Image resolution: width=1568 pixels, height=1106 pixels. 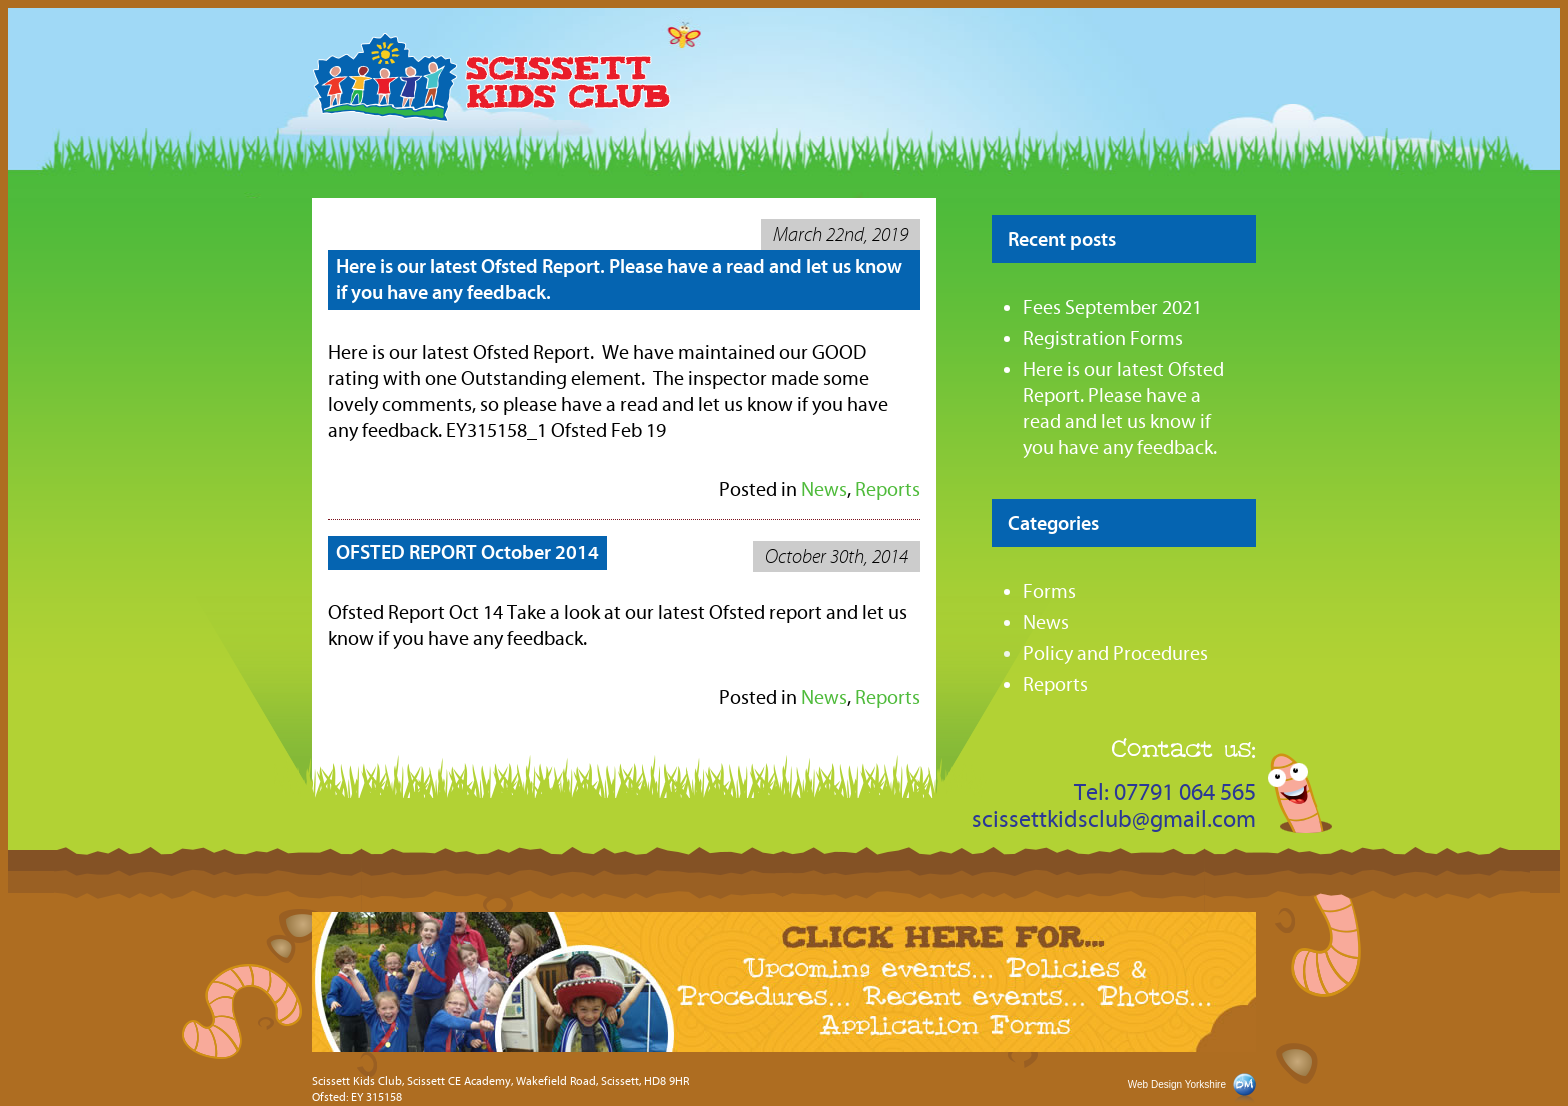 What do you see at coordinates (1112, 307) in the screenshot?
I see `Fees September 2021` at bounding box center [1112, 307].